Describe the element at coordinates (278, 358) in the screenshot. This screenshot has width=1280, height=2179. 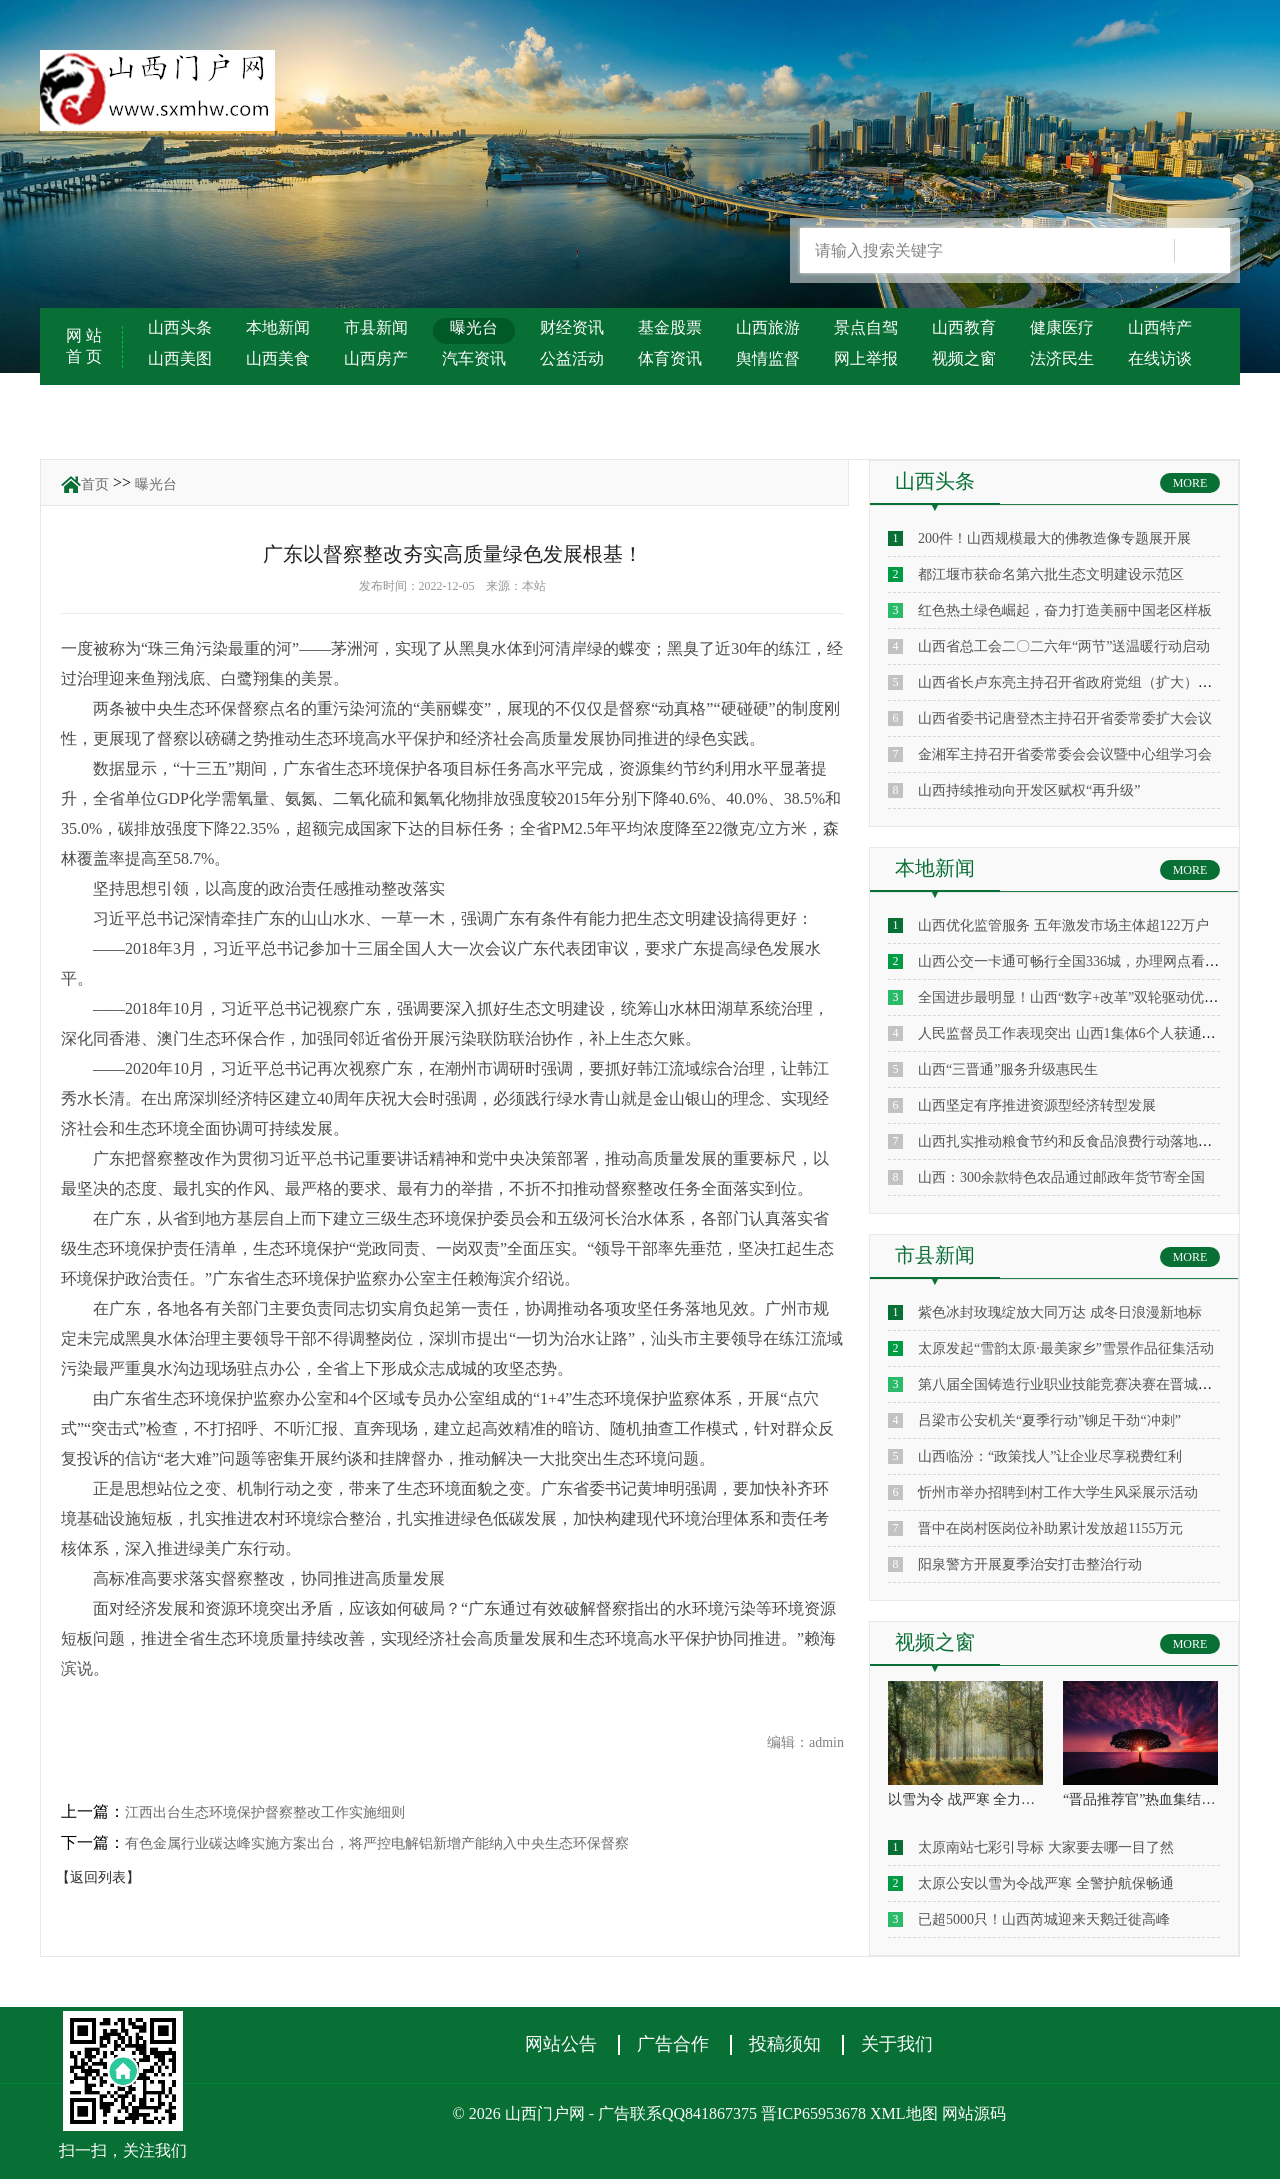
I see `山西美食` at that location.